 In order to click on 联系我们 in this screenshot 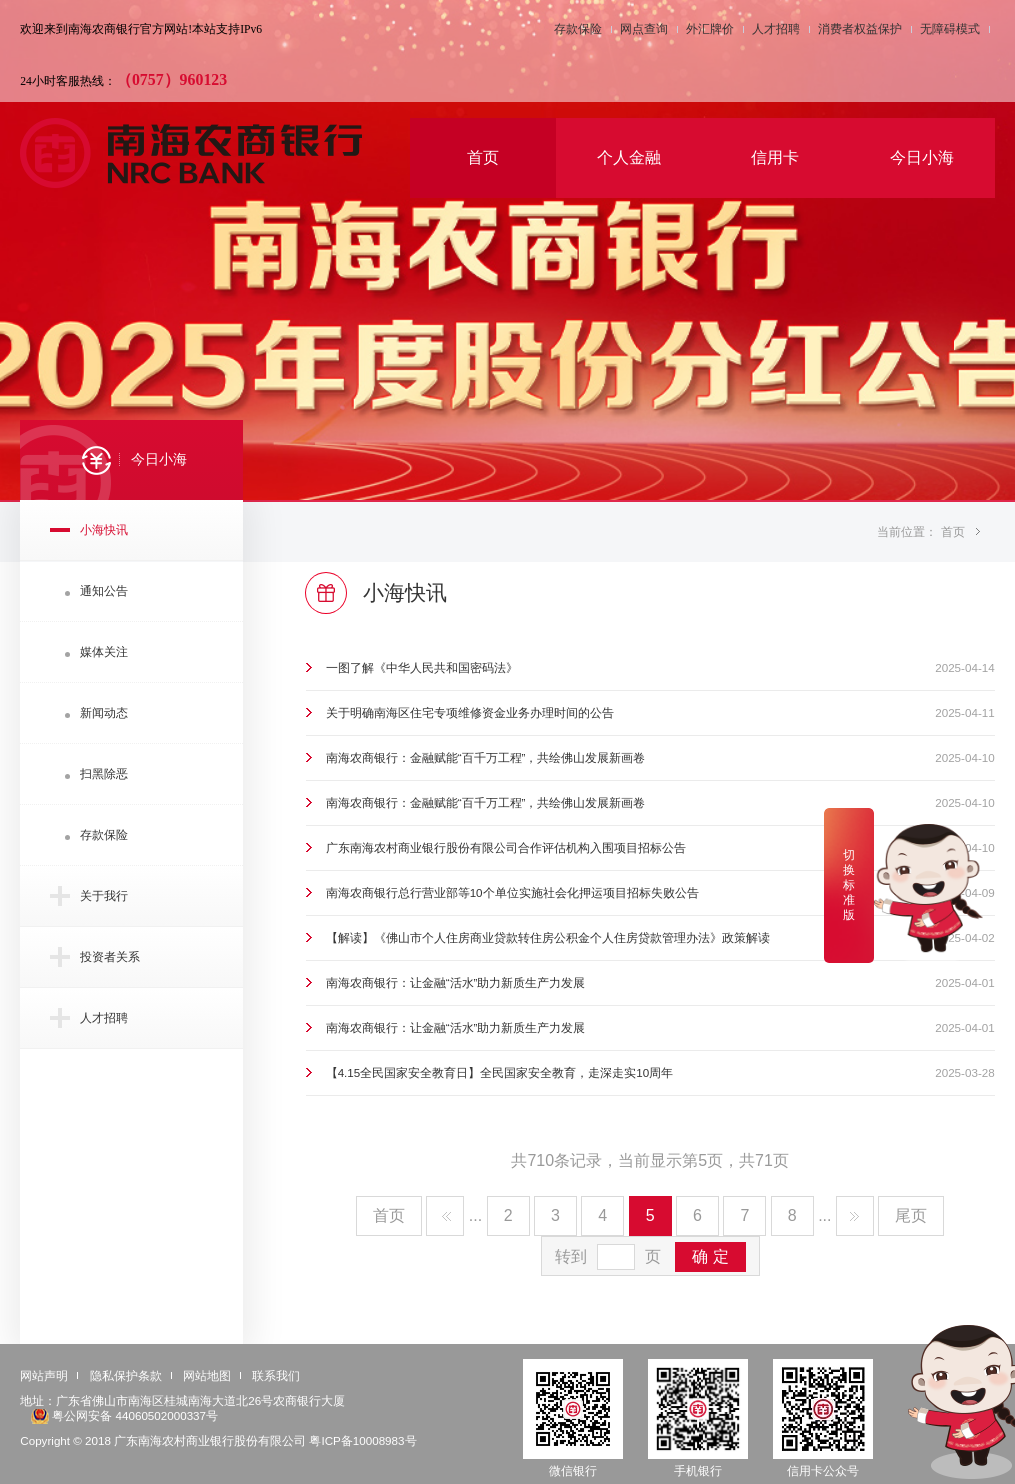, I will do `click(276, 1375)`.